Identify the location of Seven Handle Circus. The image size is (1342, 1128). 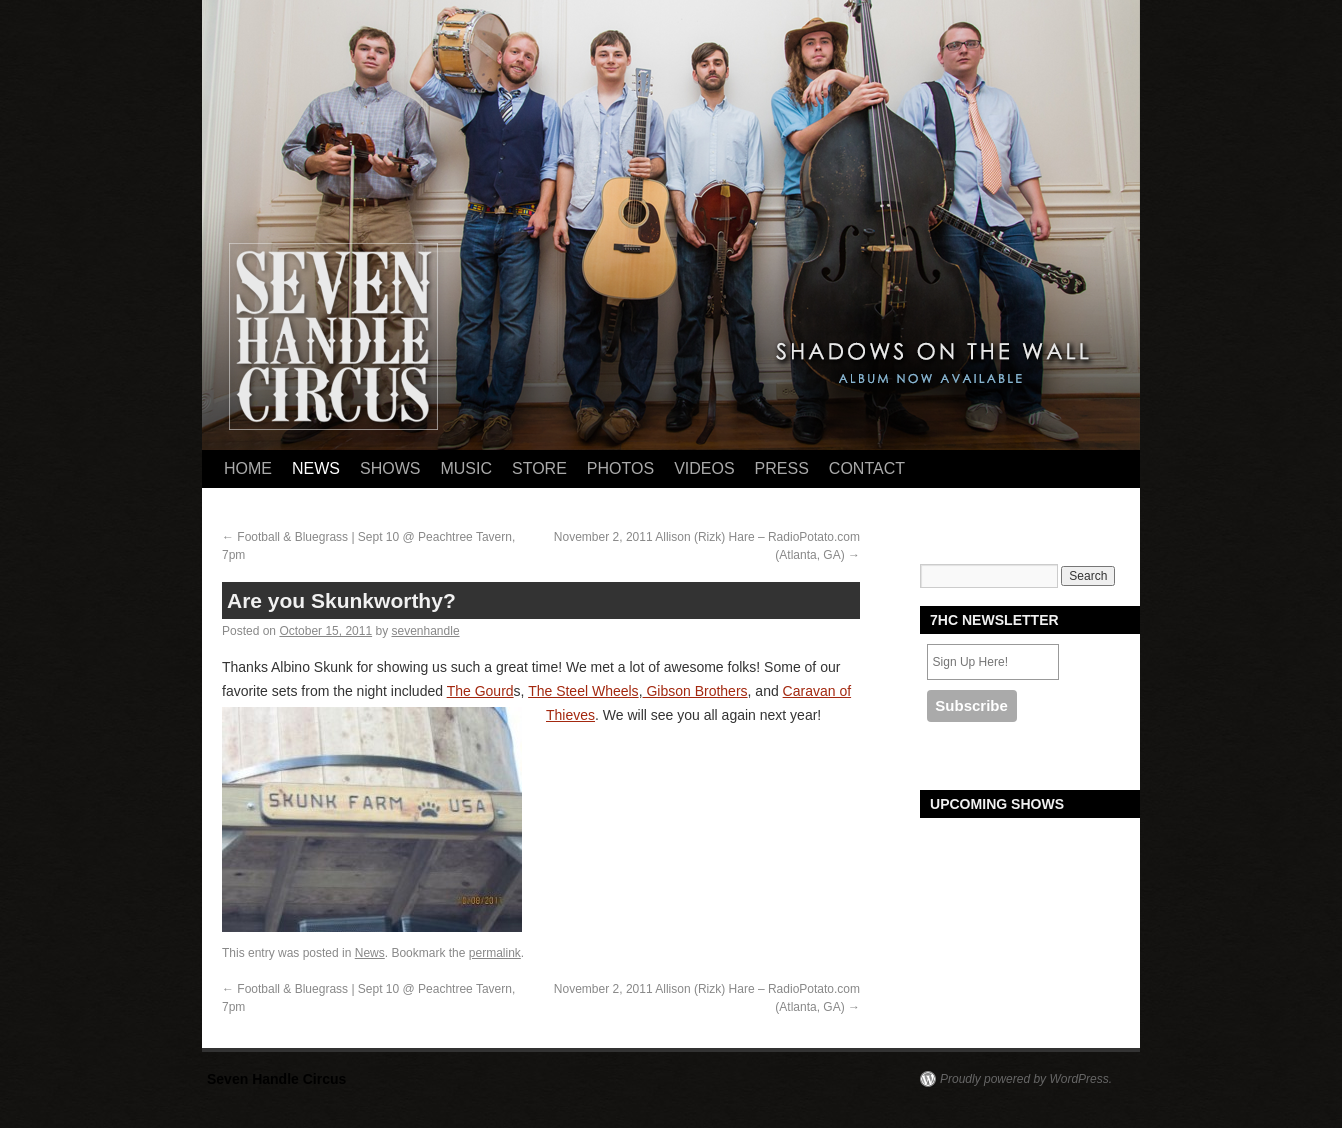
(276, 1079).